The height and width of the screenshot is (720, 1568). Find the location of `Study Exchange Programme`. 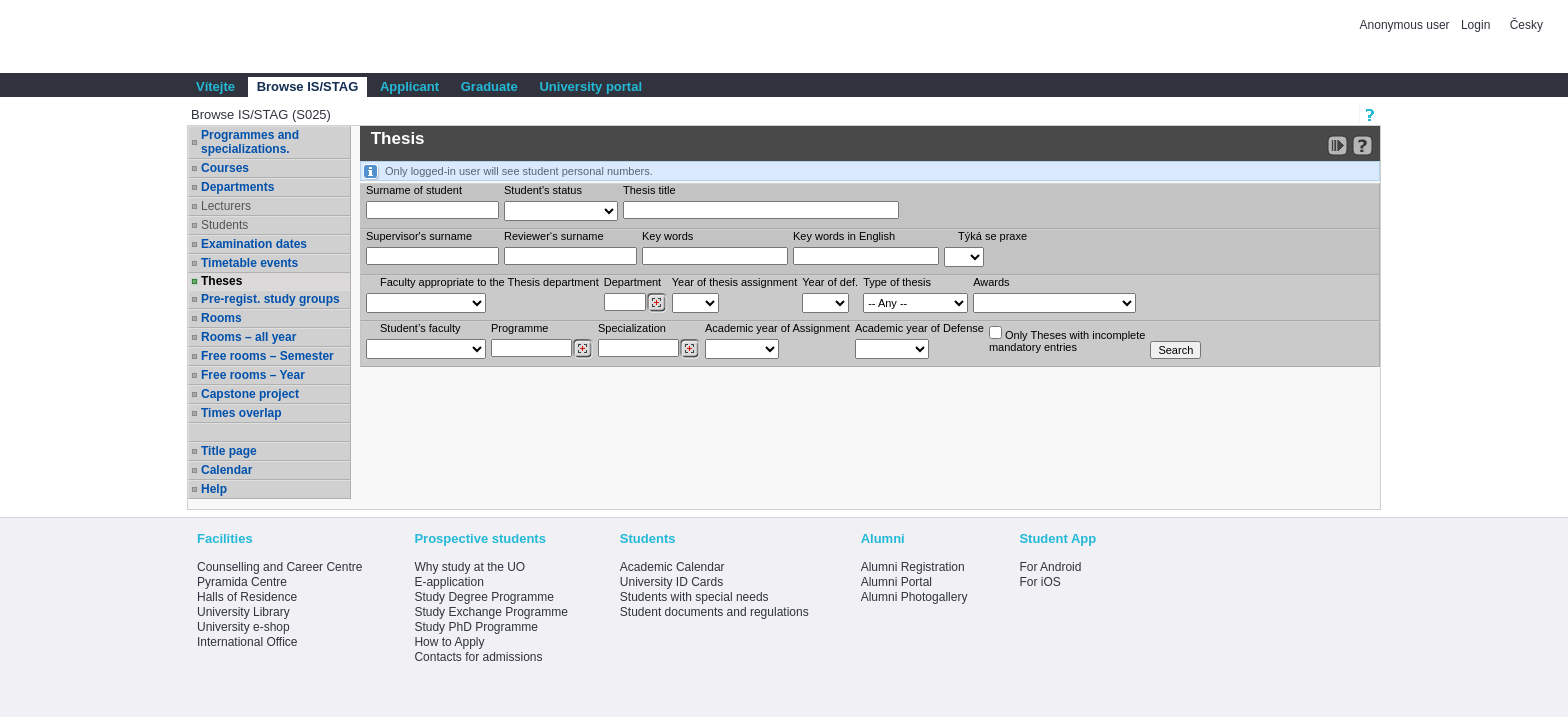

Study Exchange Programme is located at coordinates (490, 612).